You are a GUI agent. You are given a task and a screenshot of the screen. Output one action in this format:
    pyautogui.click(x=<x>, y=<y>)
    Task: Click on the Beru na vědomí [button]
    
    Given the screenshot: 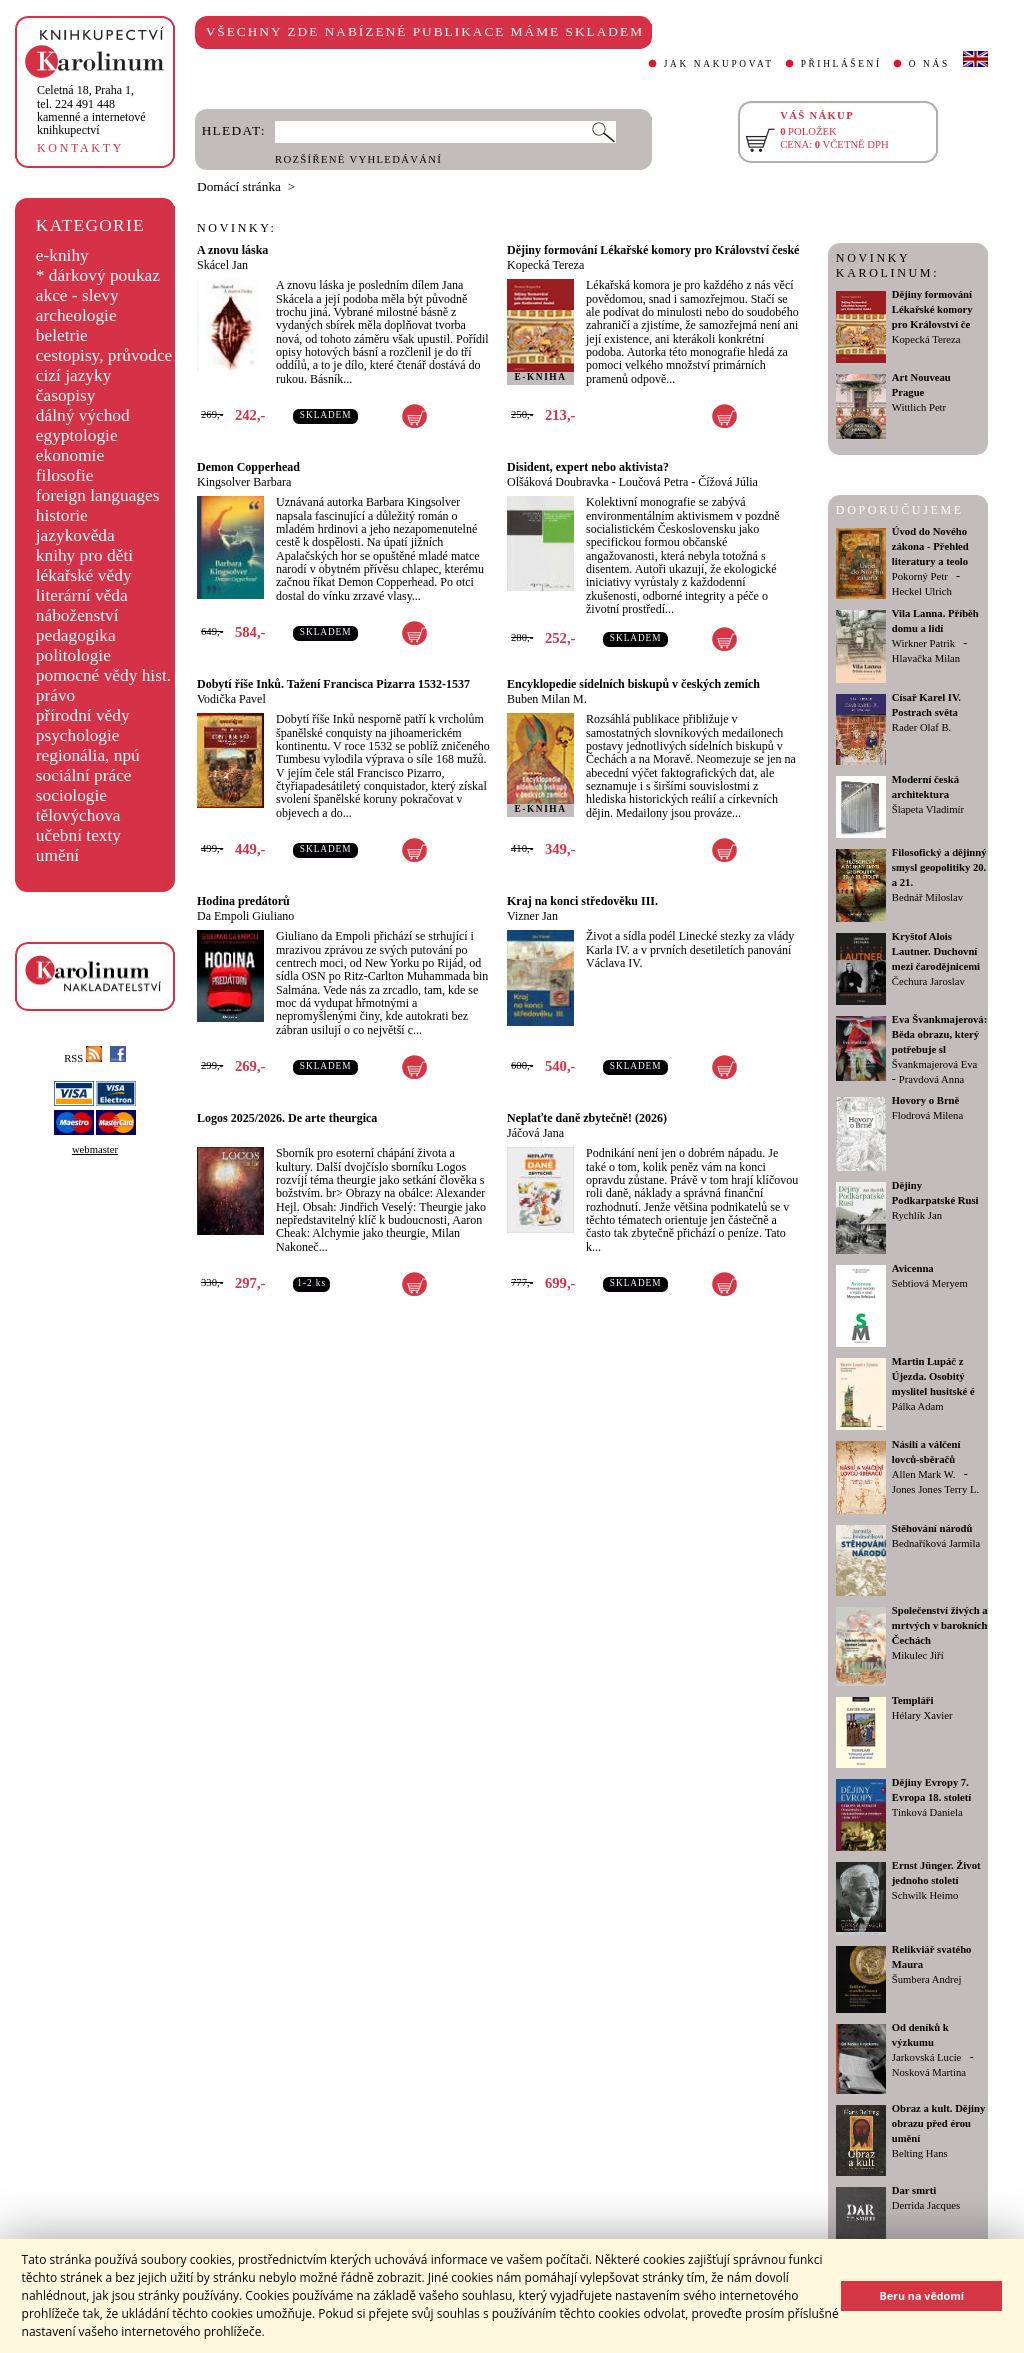 What is the action you would take?
    pyautogui.click(x=921, y=2295)
    